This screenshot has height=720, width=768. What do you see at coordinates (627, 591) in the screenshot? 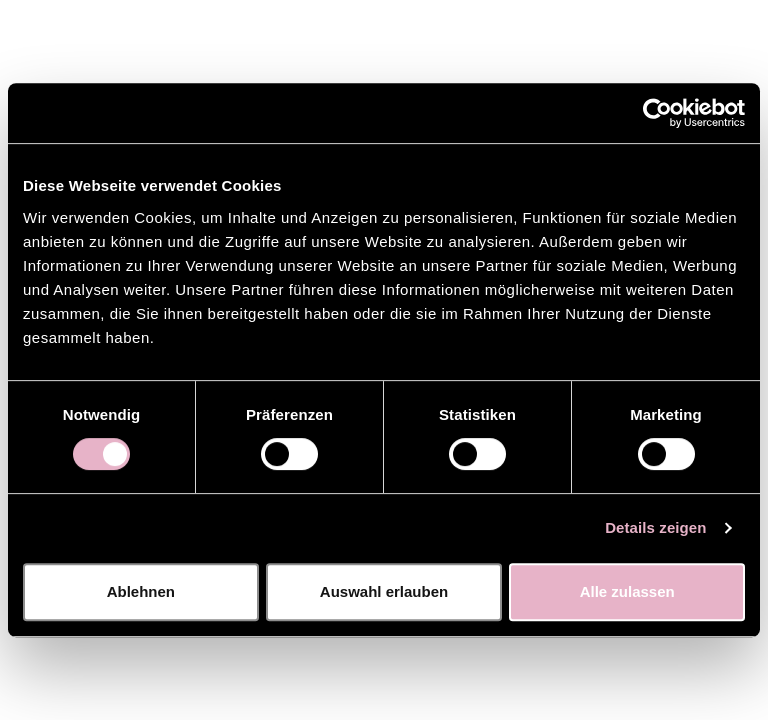
I see `Alle zulassen` at bounding box center [627, 591].